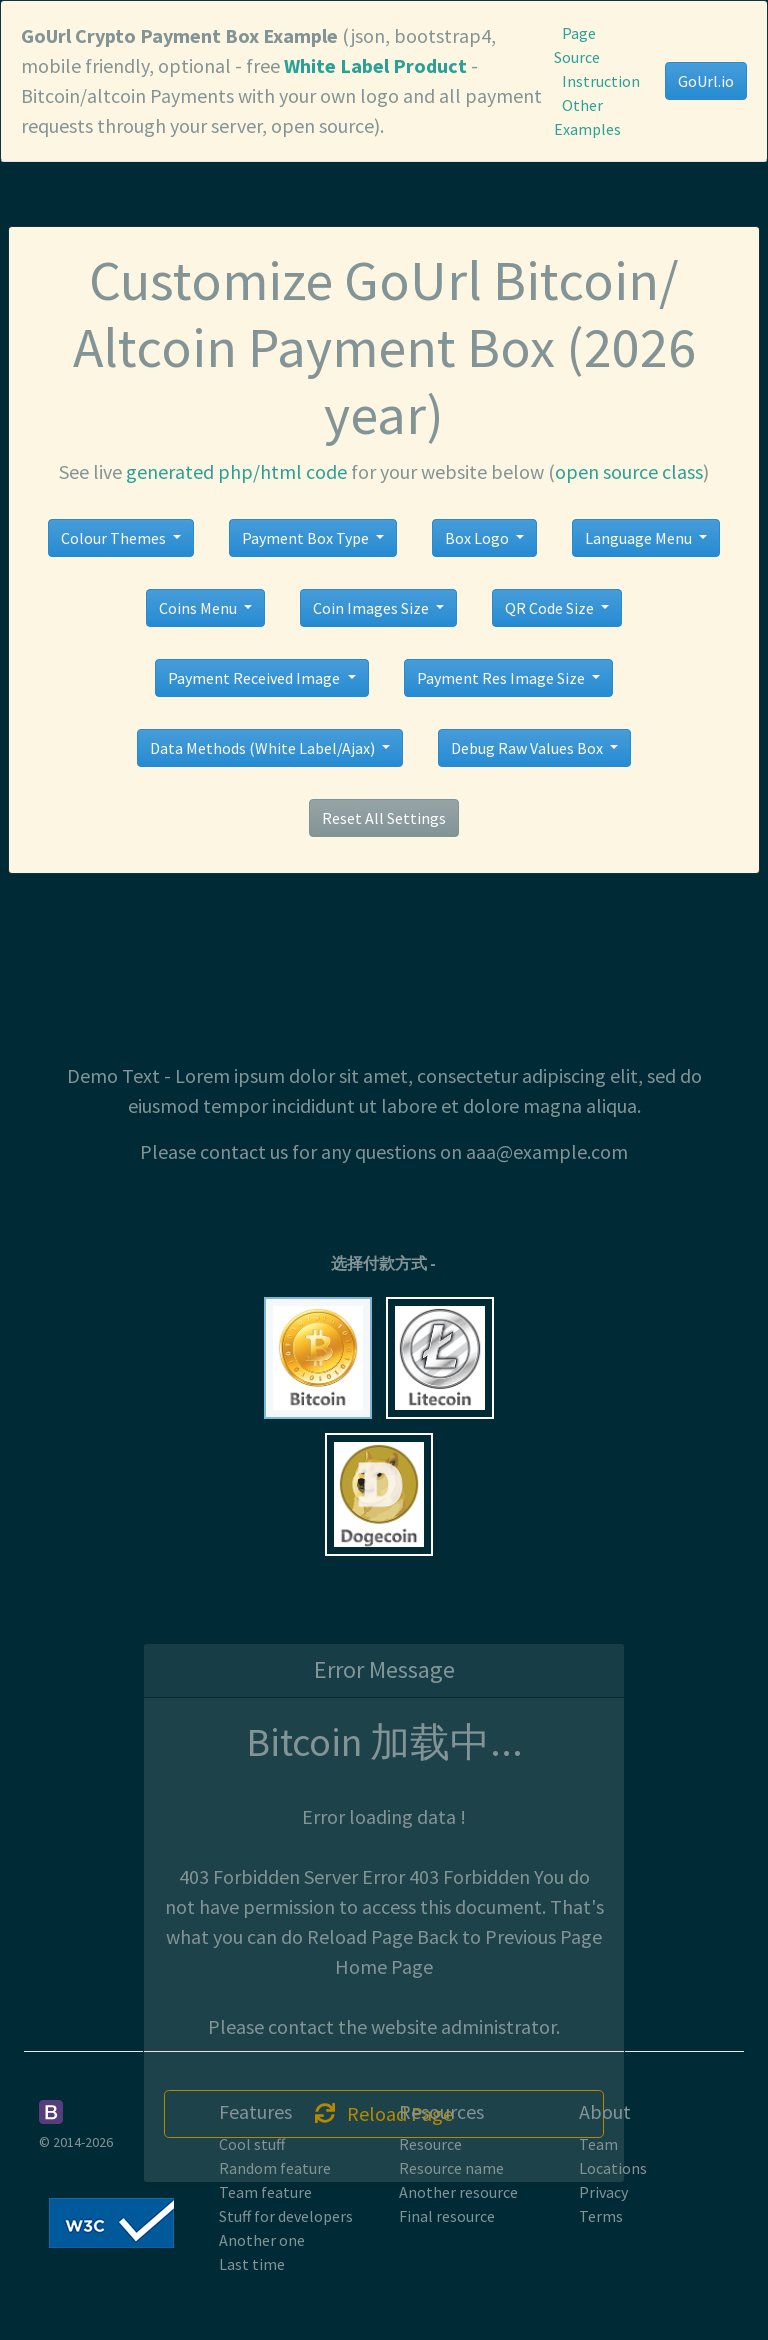 The height and width of the screenshot is (2340, 768). I want to click on Reset All Settings [button], so click(384, 818).